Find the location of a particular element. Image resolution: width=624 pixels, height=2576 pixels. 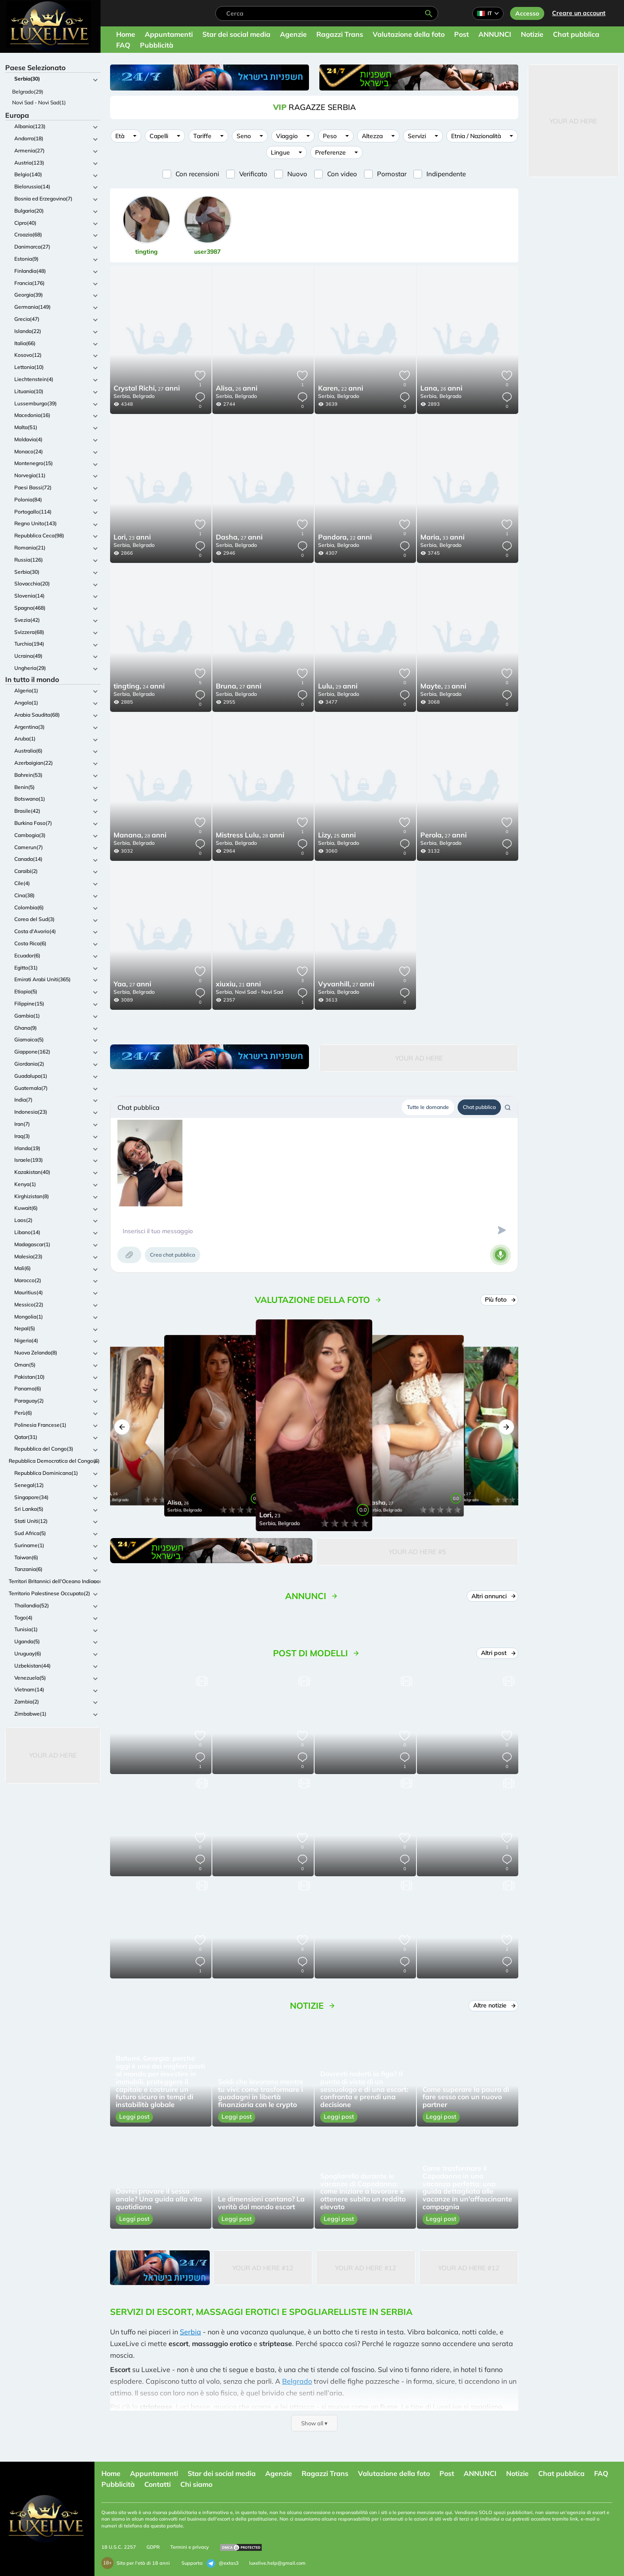

Nuovo is located at coordinates (297, 174).